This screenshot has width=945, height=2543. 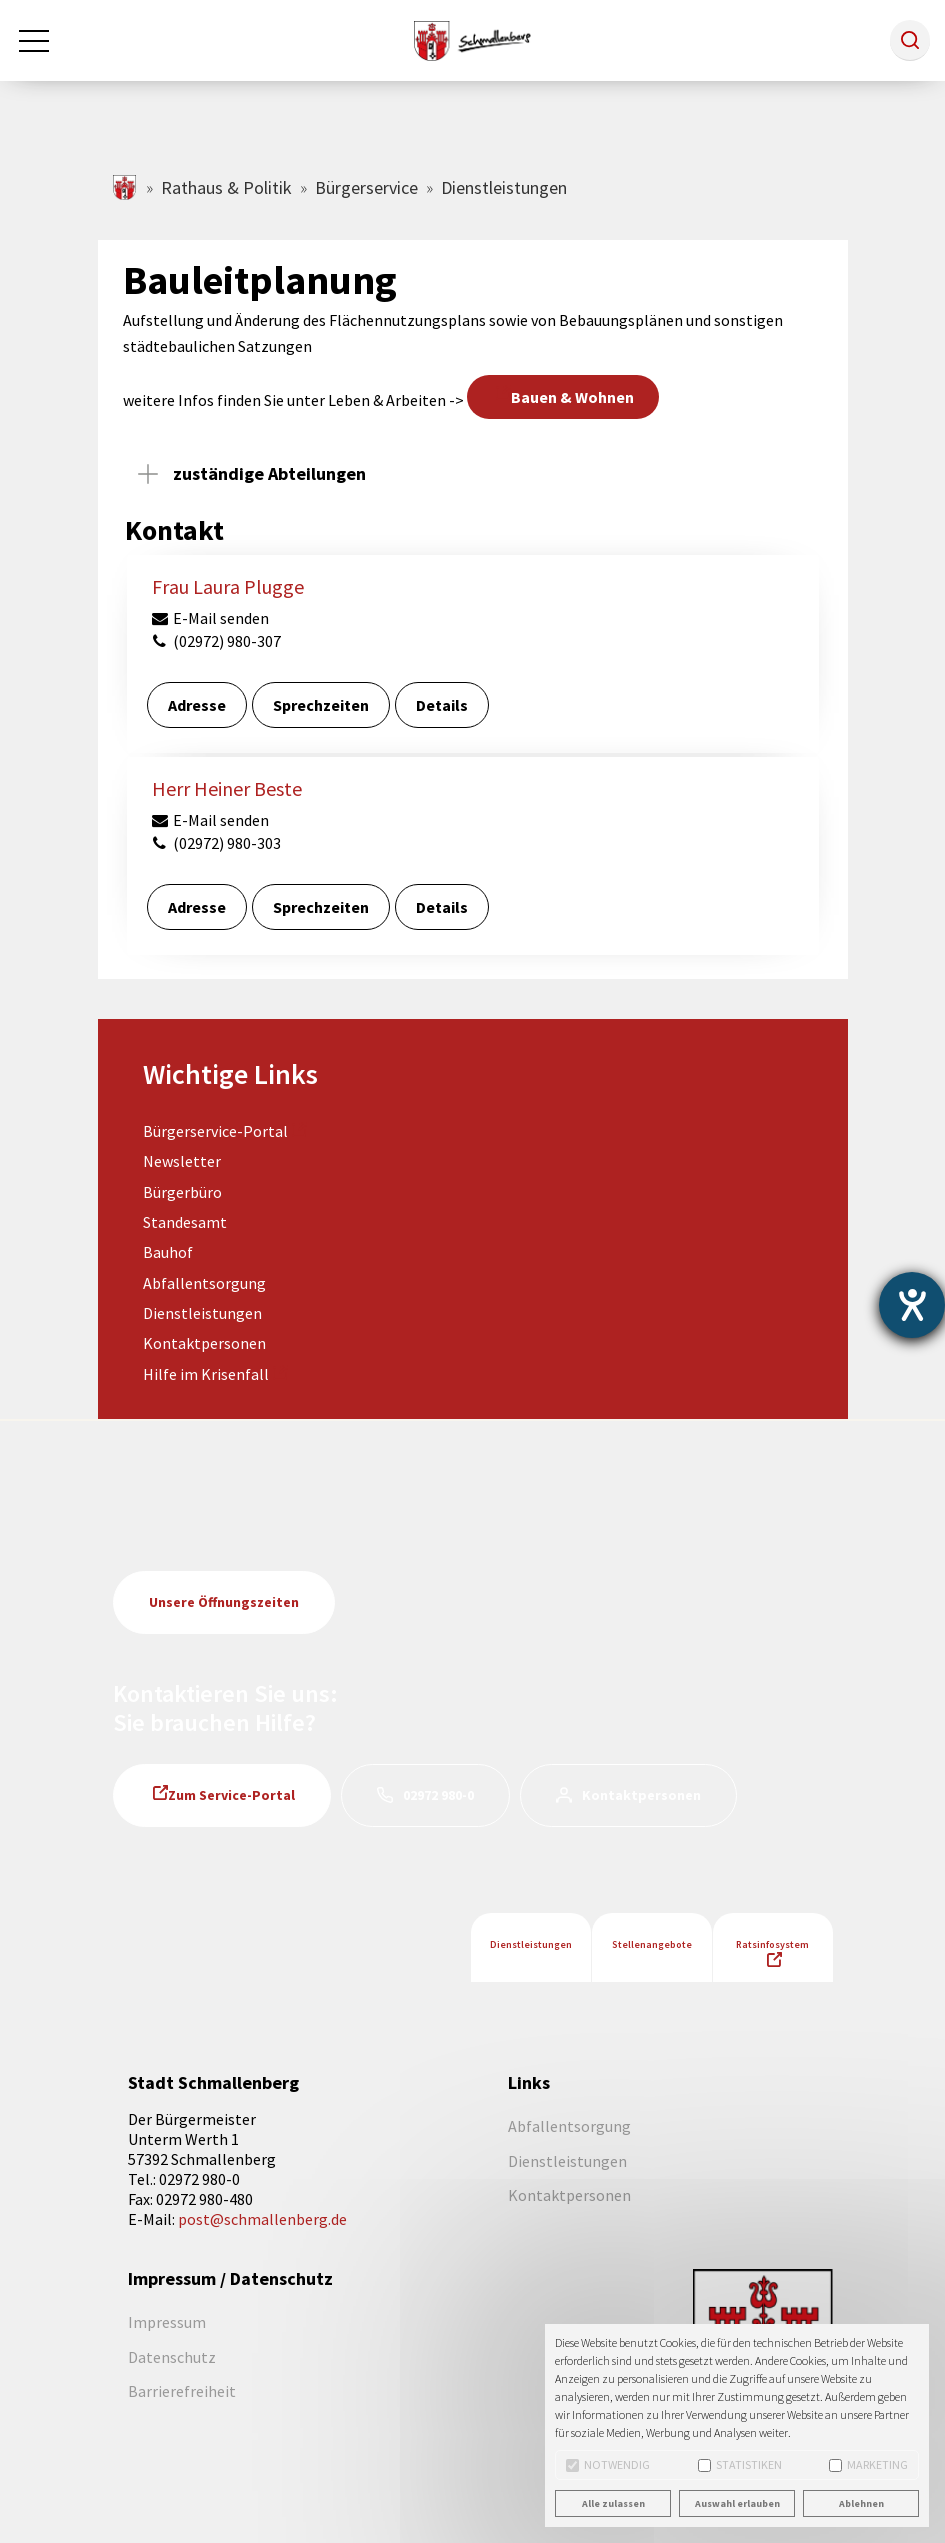 I want to click on Barrierefreiheit, so click(x=182, y=2391).